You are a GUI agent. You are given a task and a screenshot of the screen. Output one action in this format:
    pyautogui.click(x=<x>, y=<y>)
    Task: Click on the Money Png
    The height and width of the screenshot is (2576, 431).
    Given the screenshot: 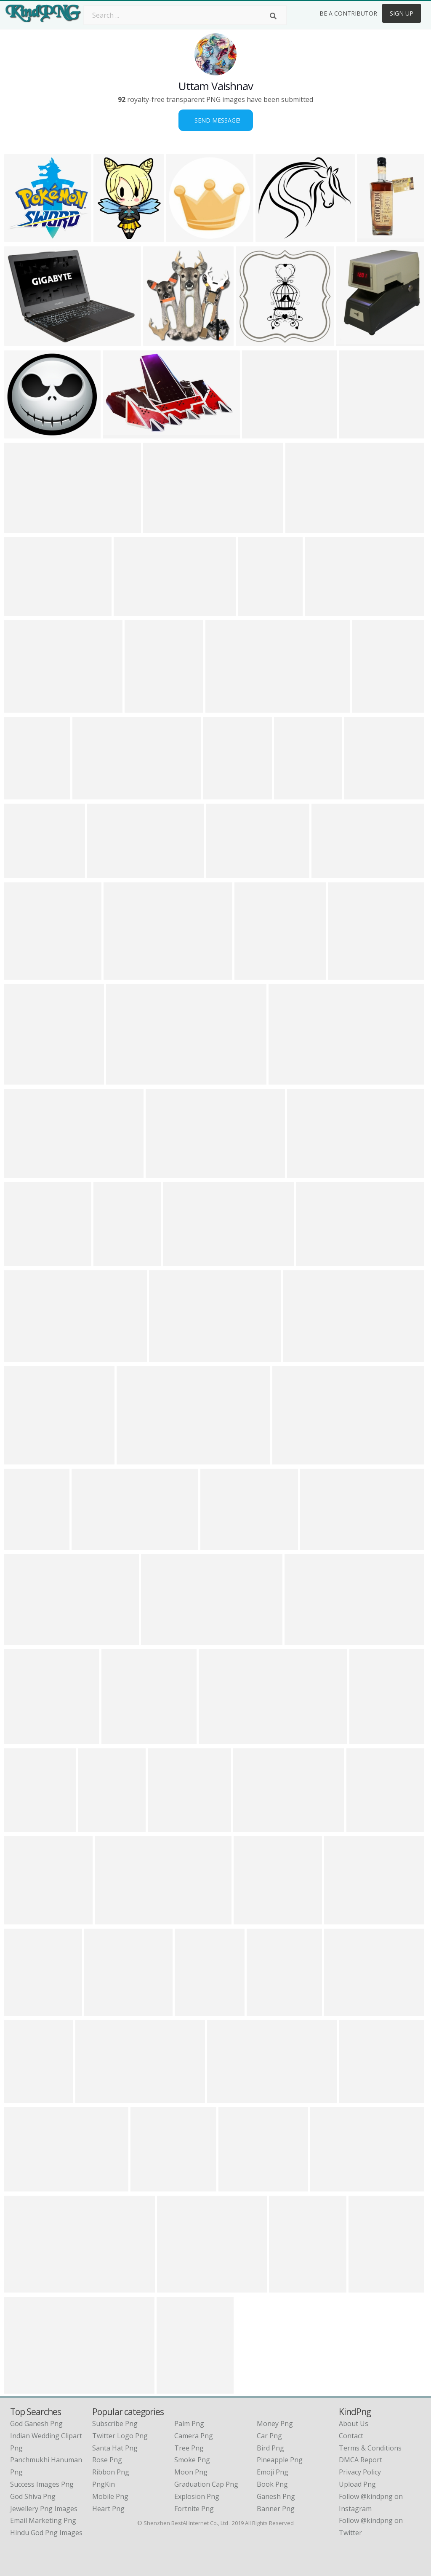 What is the action you would take?
    pyautogui.click(x=275, y=2423)
    